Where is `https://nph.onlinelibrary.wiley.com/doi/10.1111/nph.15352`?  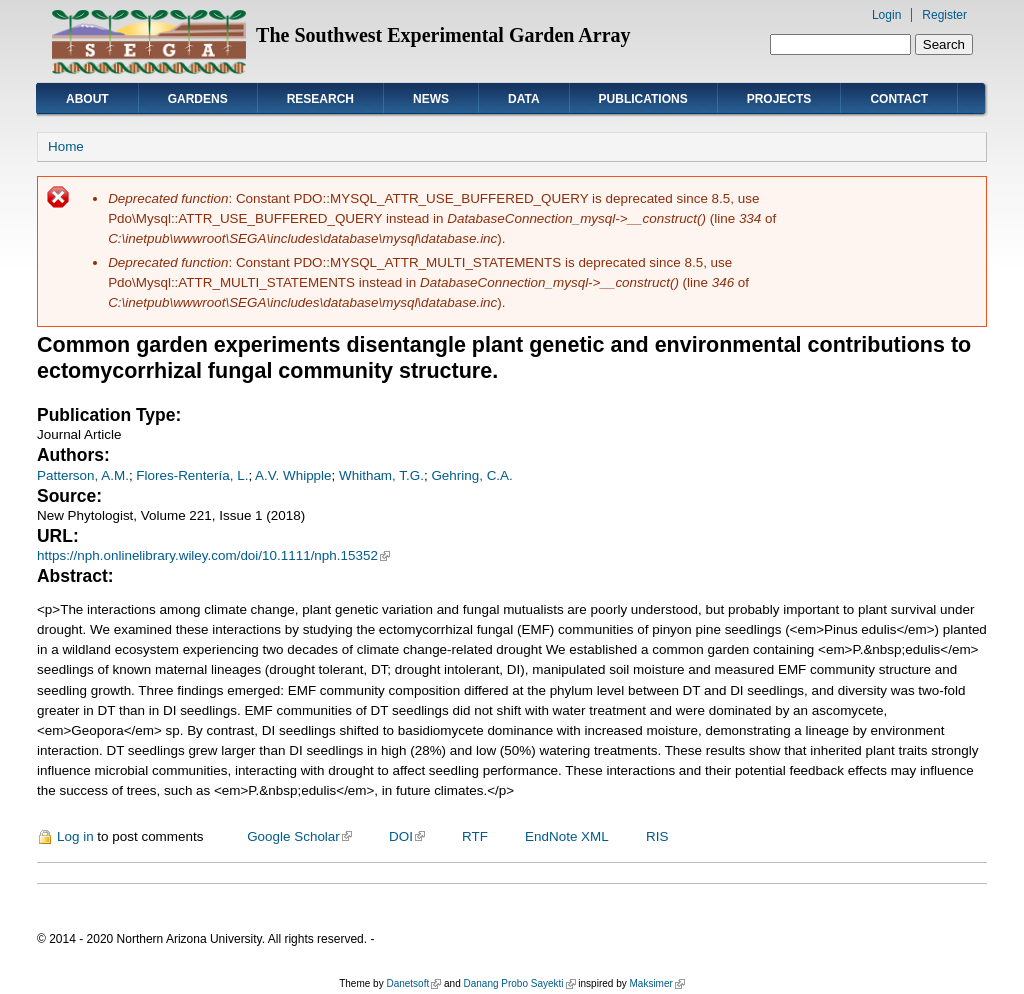 https://nph.onlinelibrary.wiley.com/doi/10.1111/nph.15352 is located at coordinates (213, 555).